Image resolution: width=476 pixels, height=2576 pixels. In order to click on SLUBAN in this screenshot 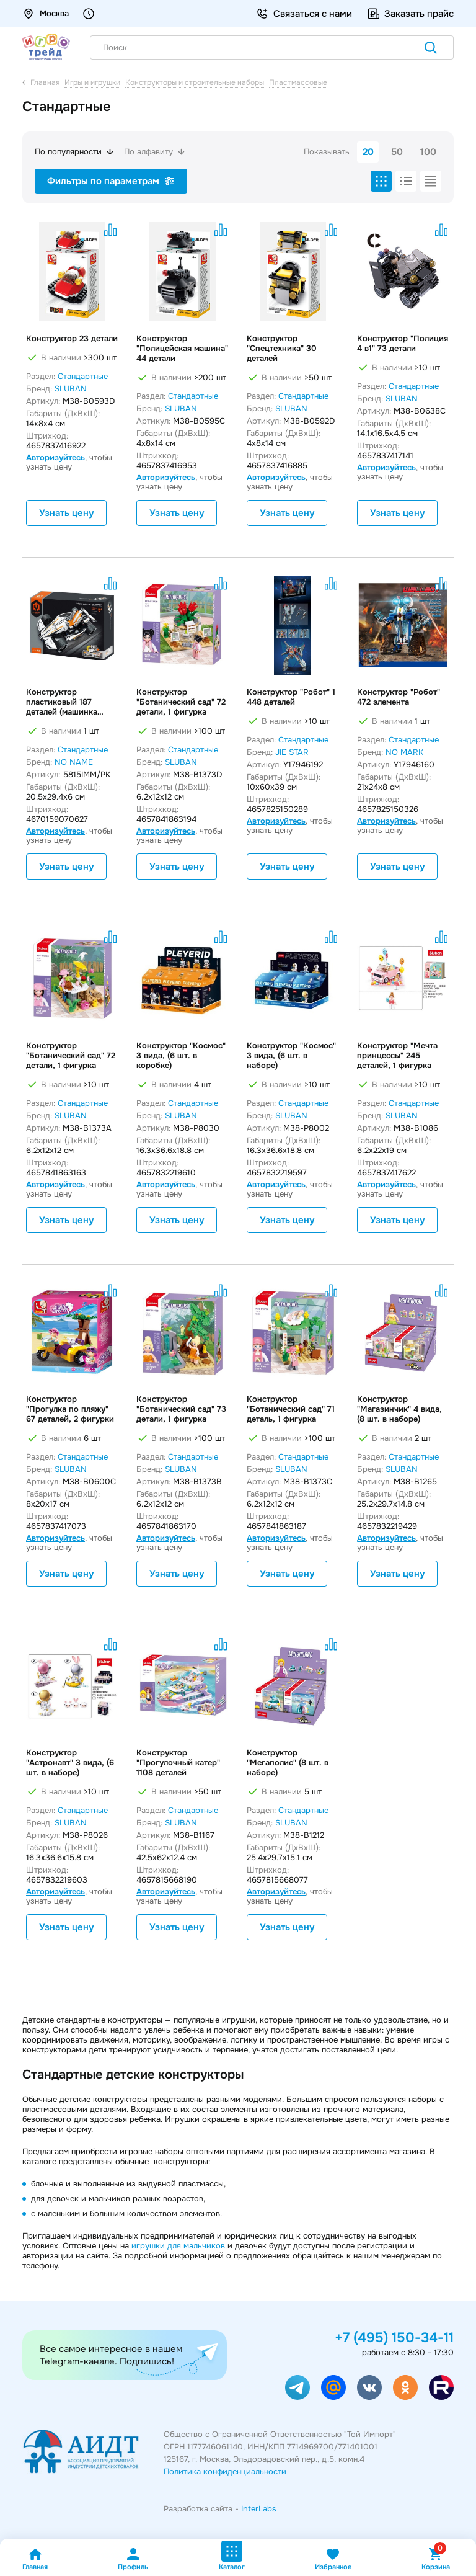, I will do `click(71, 388)`.